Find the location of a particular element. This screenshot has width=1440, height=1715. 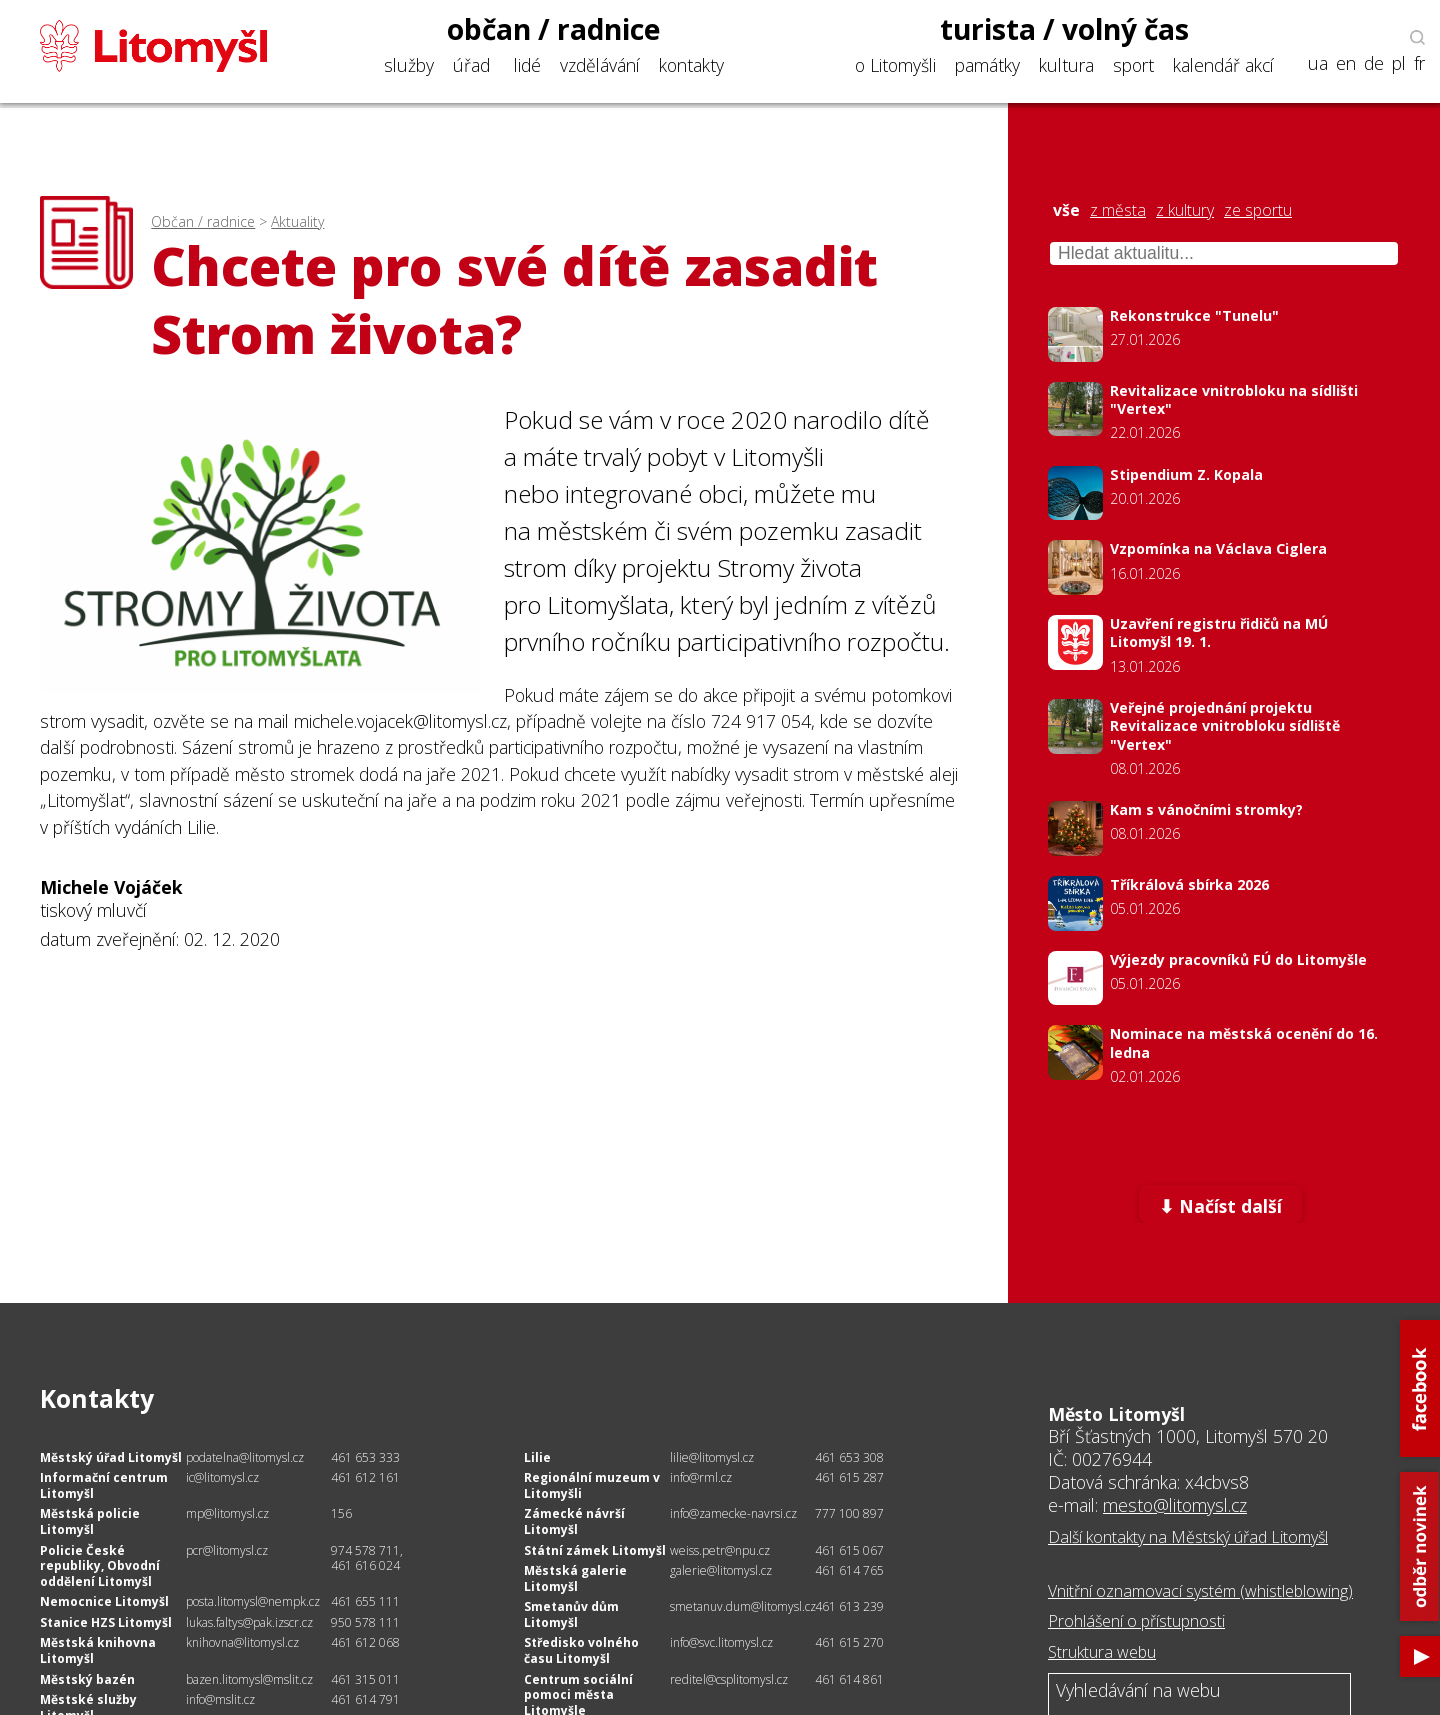

občan / radnice is located at coordinates (554, 29).